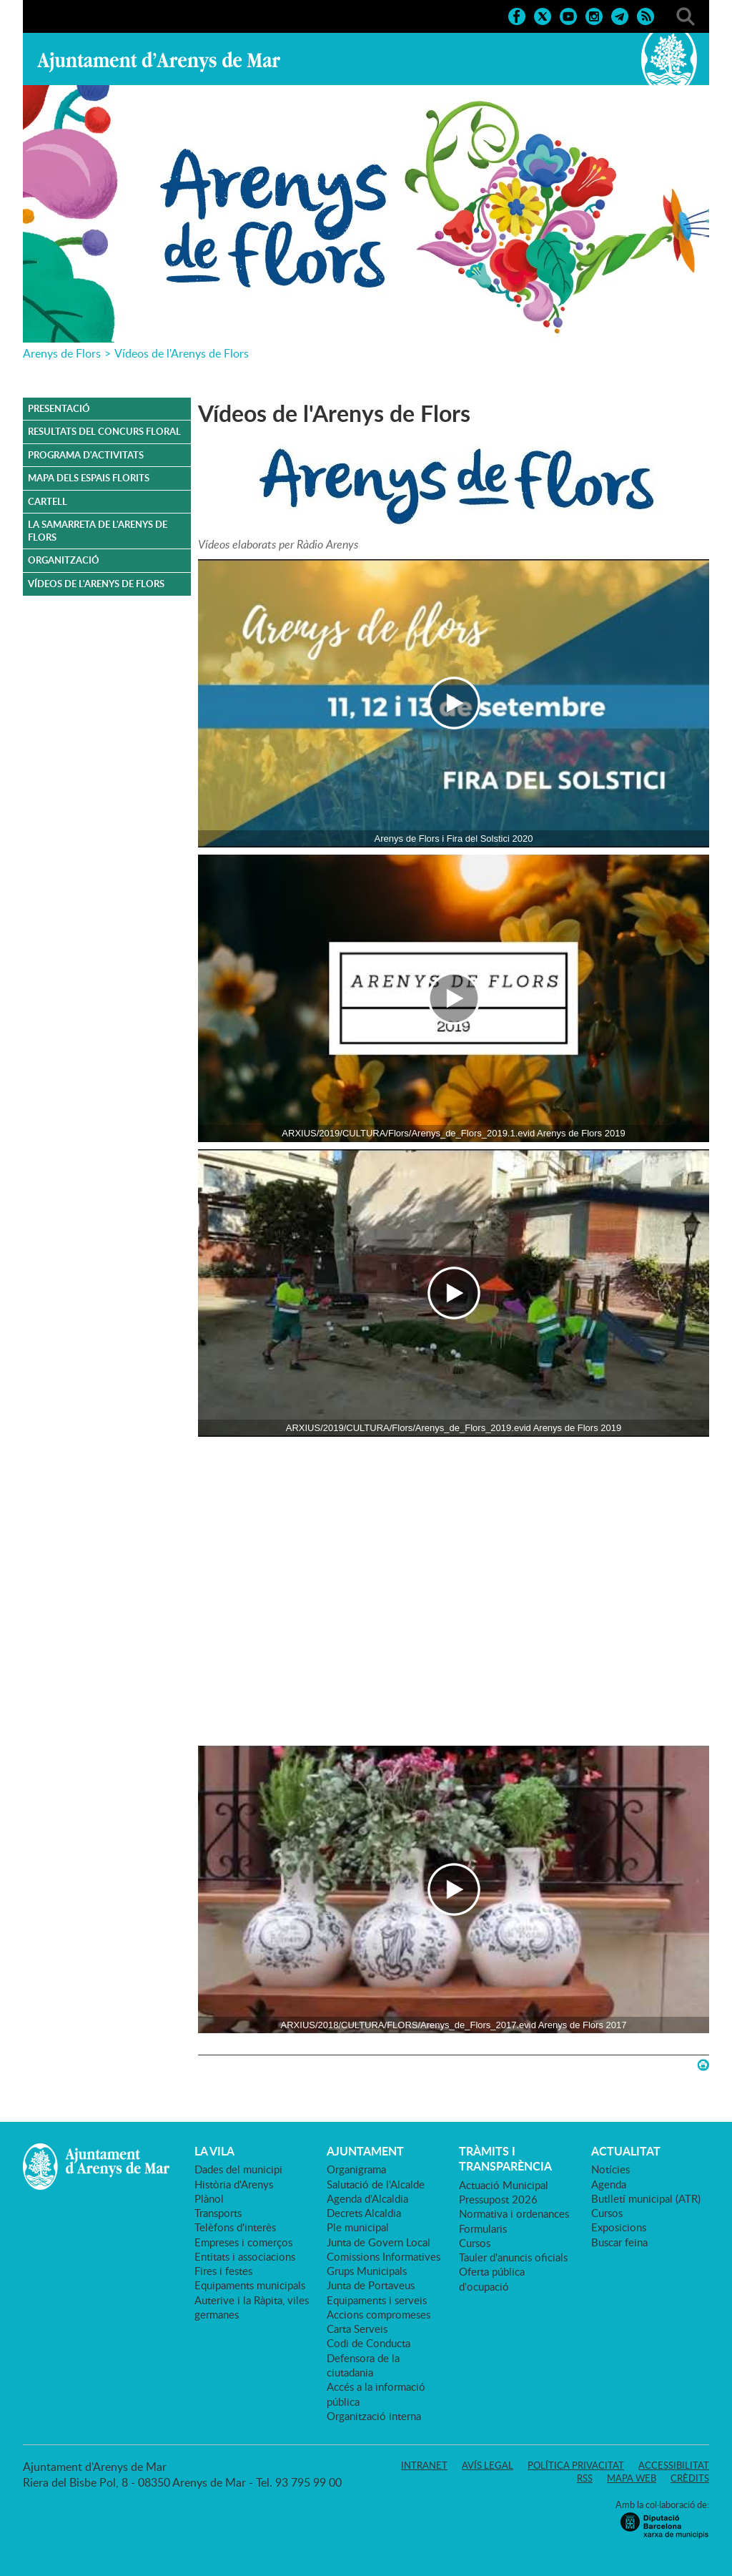  I want to click on Entitats i associacions, so click(244, 2256).